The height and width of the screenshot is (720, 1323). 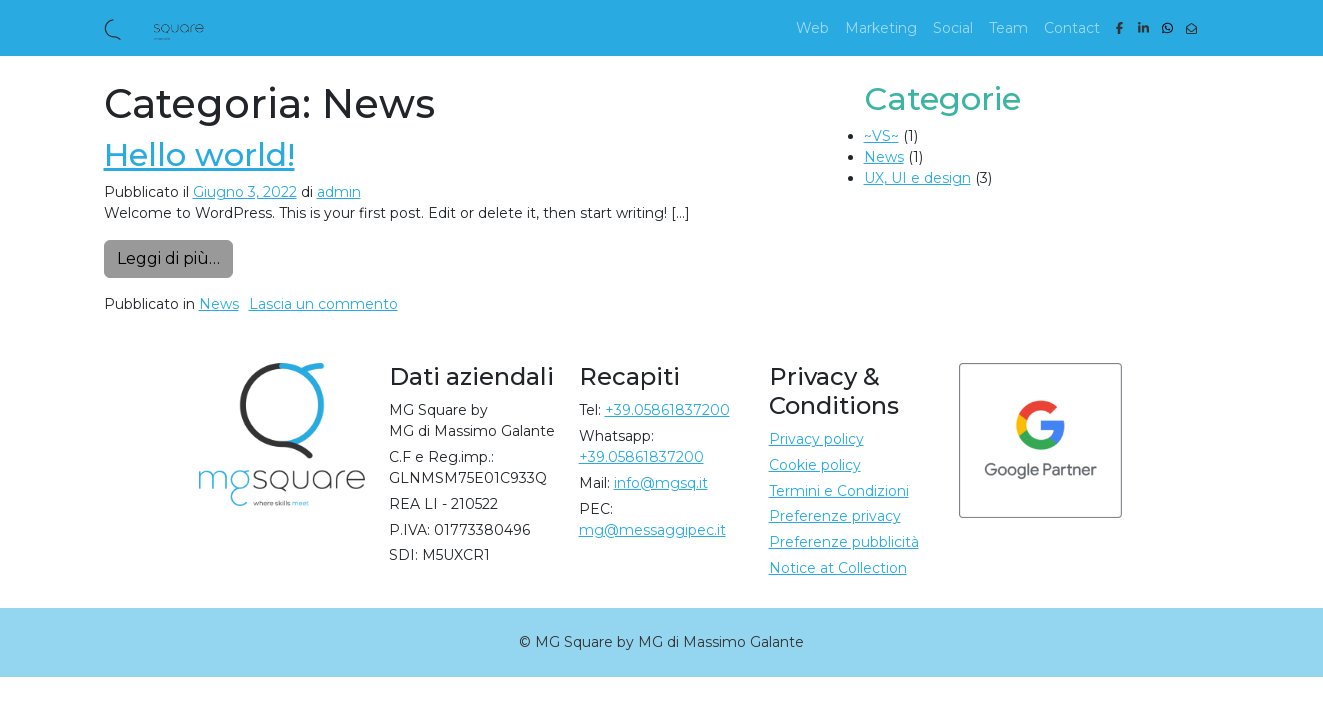 What do you see at coordinates (339, 192) in the screenshot?
I see `admin` at bounding box center [339, 192].